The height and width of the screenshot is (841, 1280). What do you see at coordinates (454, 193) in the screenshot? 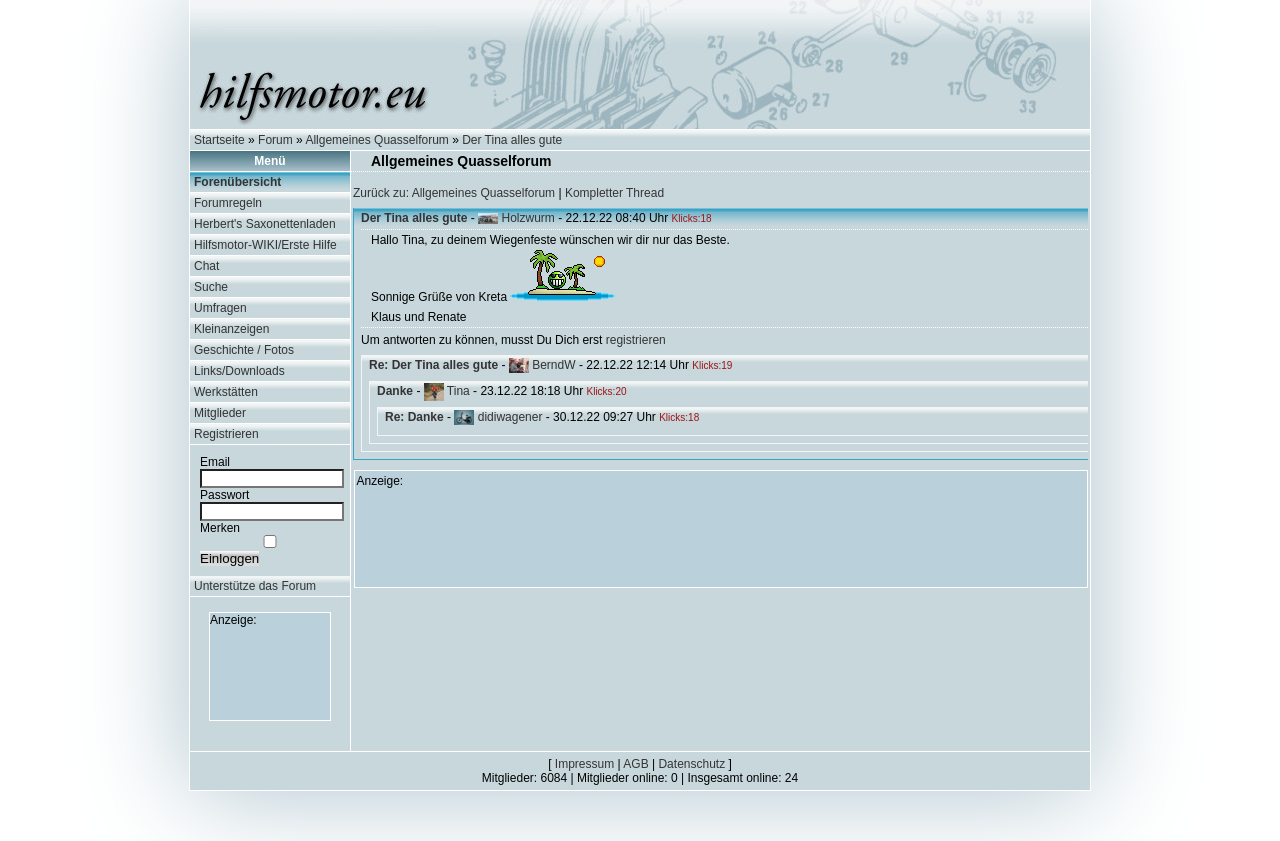
I see `Zurück zu: Allgemeines Quasselforum` at bounding box center [454, 193].